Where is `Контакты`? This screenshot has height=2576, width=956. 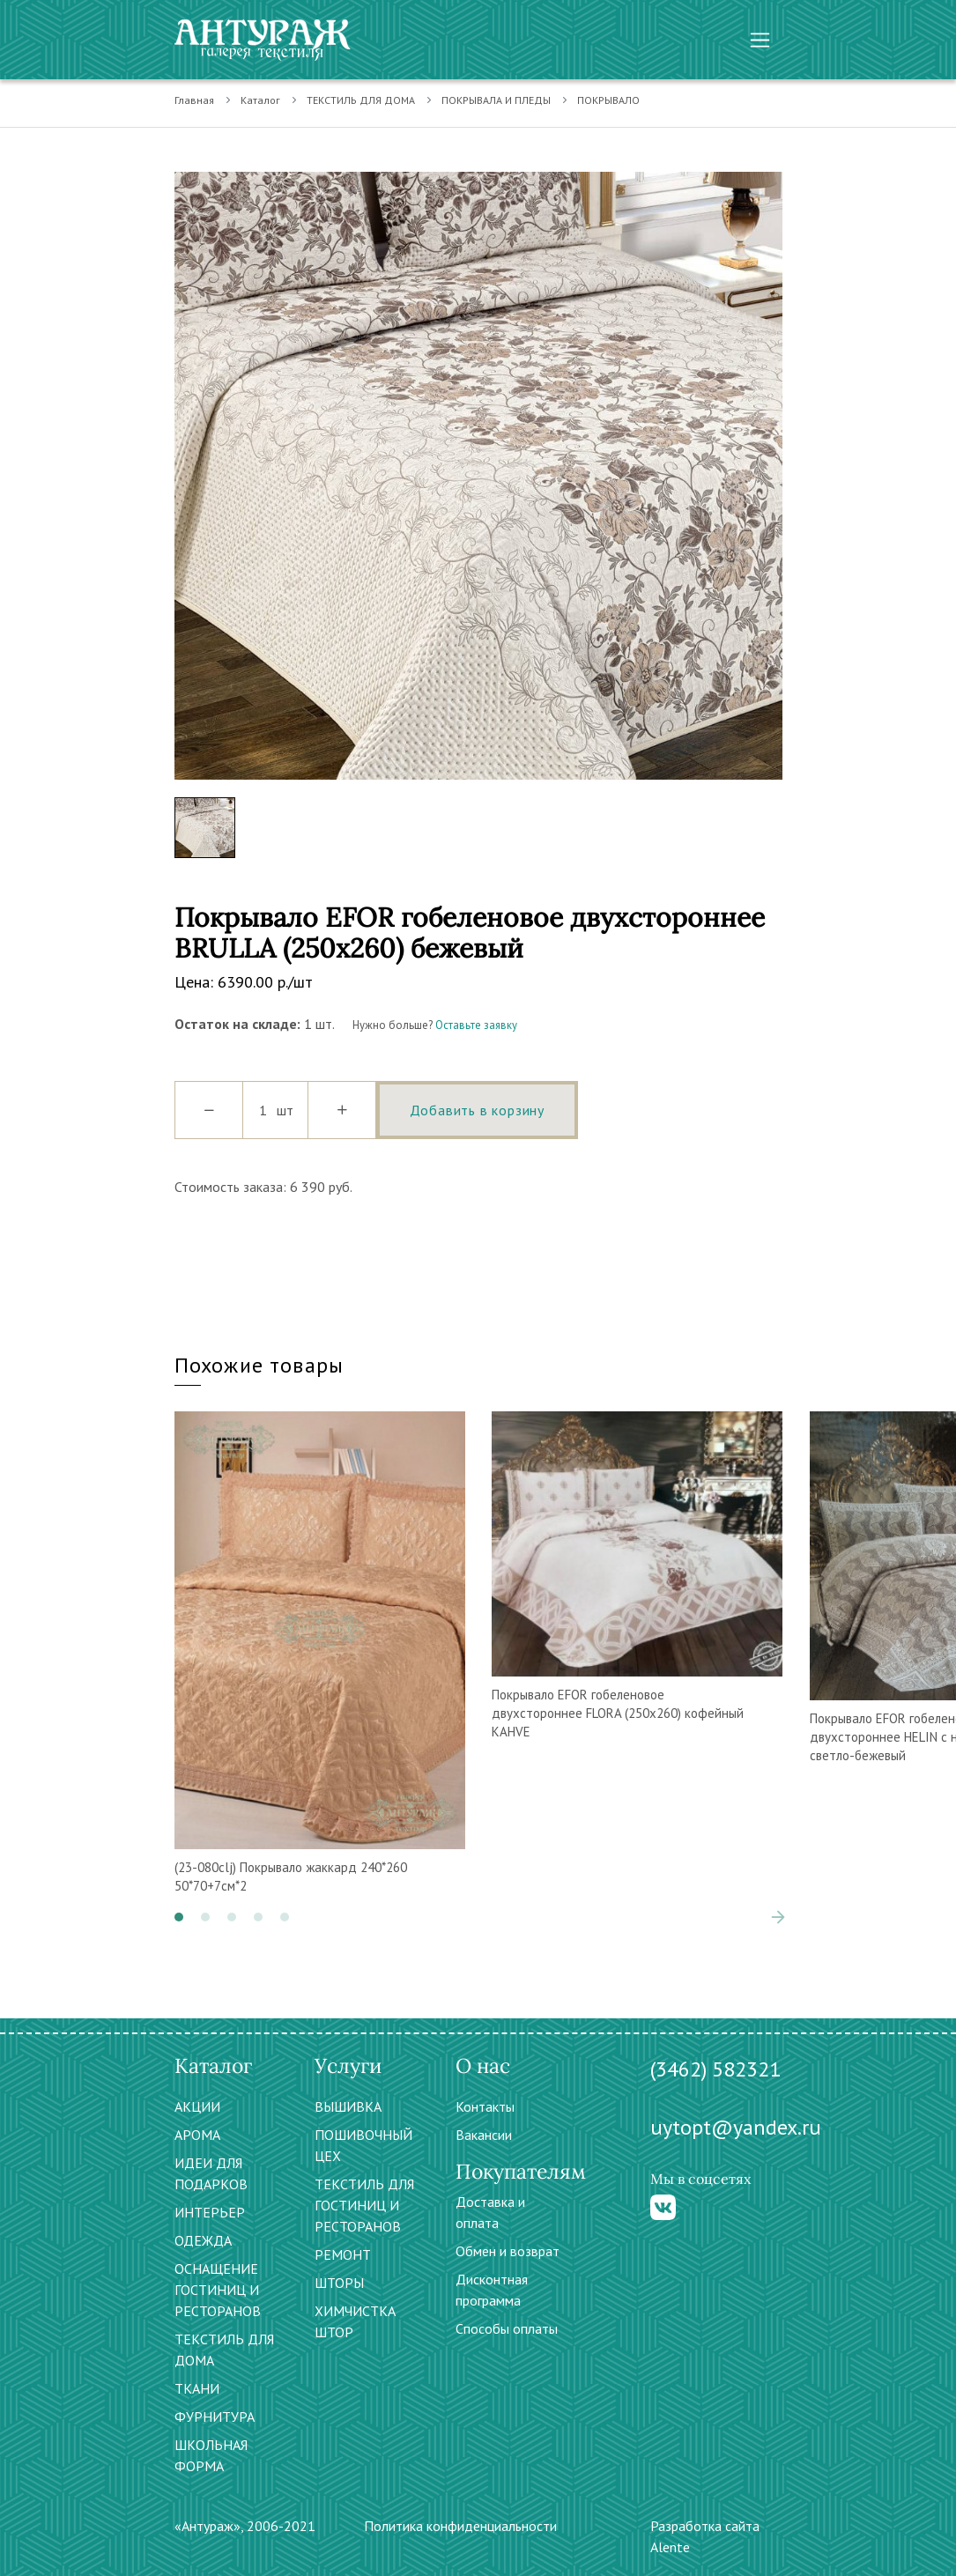
Контакты is located at coordinates (485, 2106).